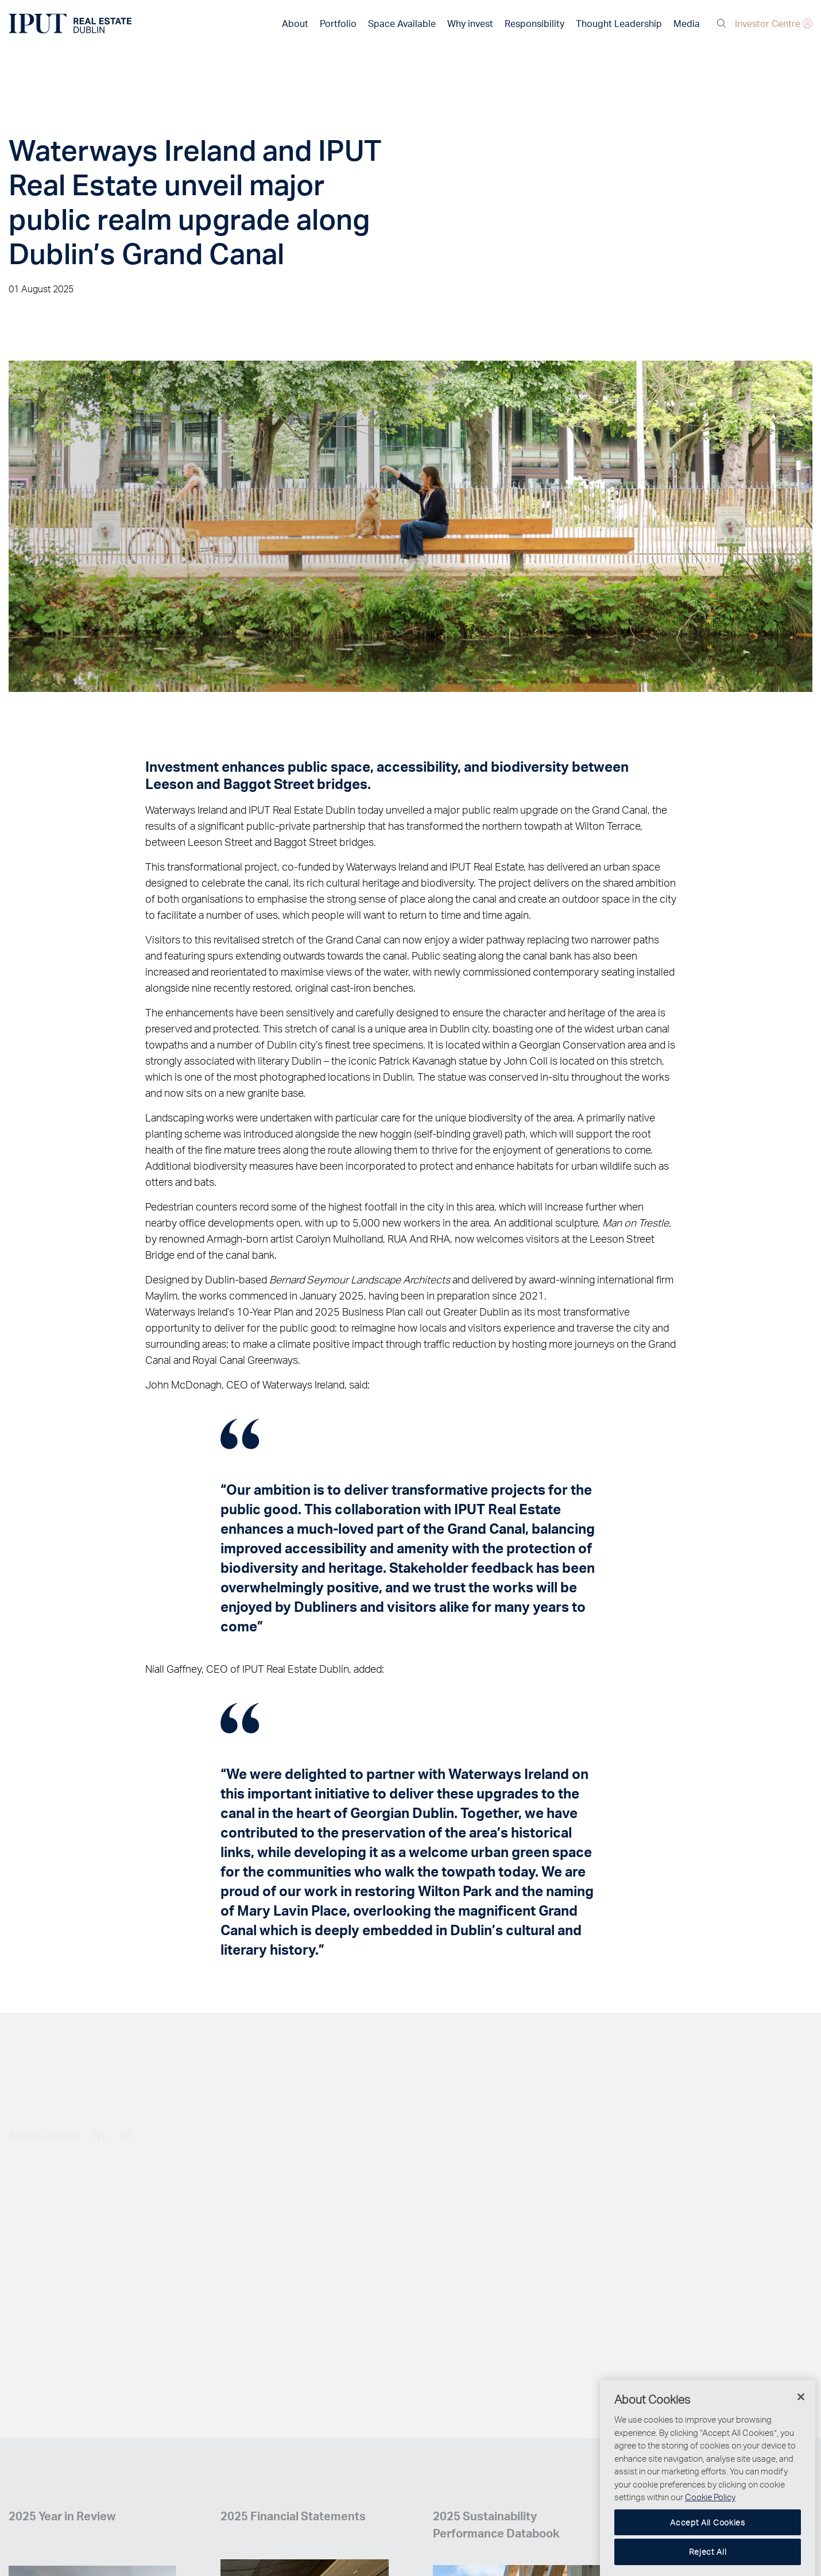 This screenshot has height=2576, width=821. Describe the element at coordinates (295, 23) in the screenshot. I see `About` at that location.